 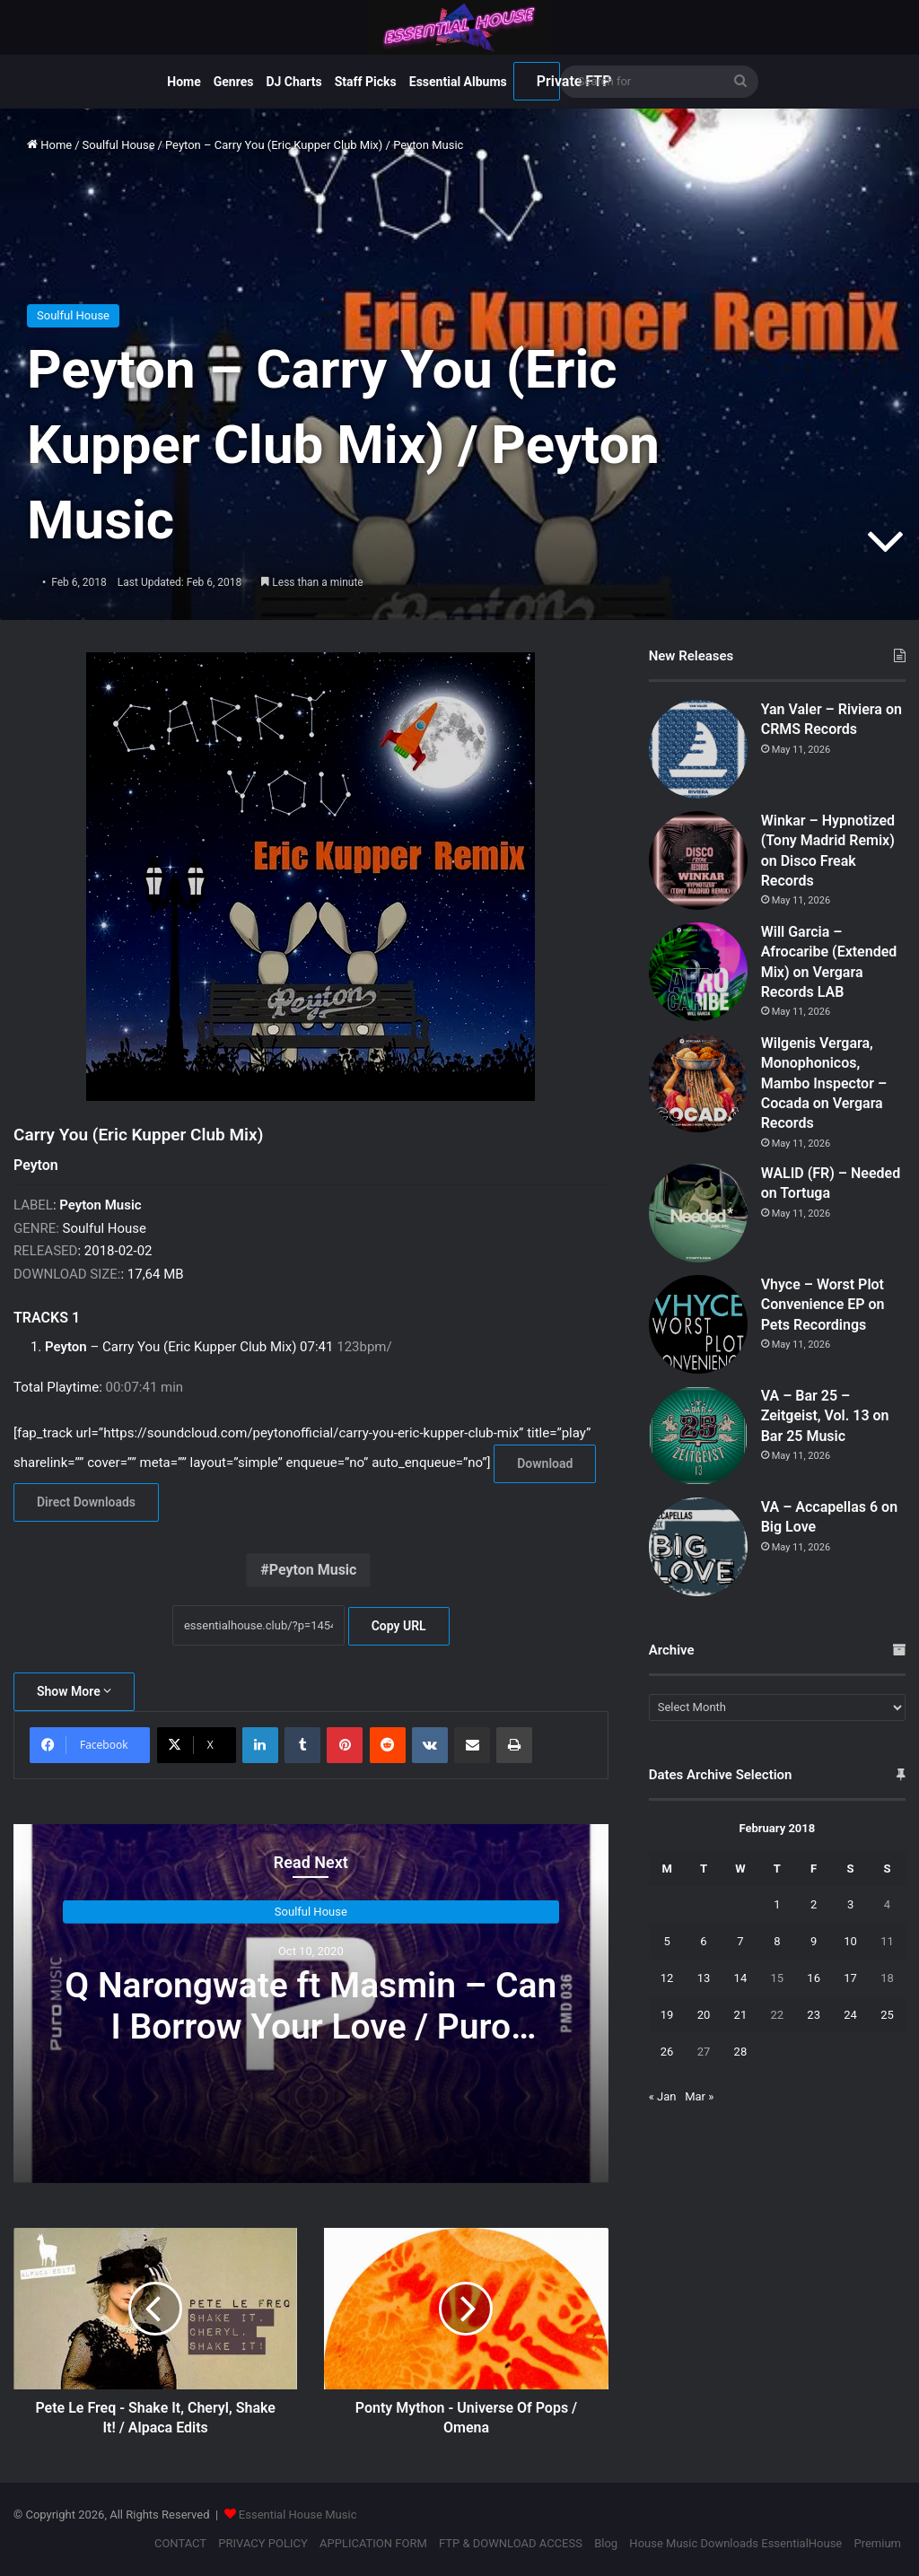 What do you see at coordinates (545, 1463) in the screenshot?
I see `Download` at bounding box center [545, 1463].